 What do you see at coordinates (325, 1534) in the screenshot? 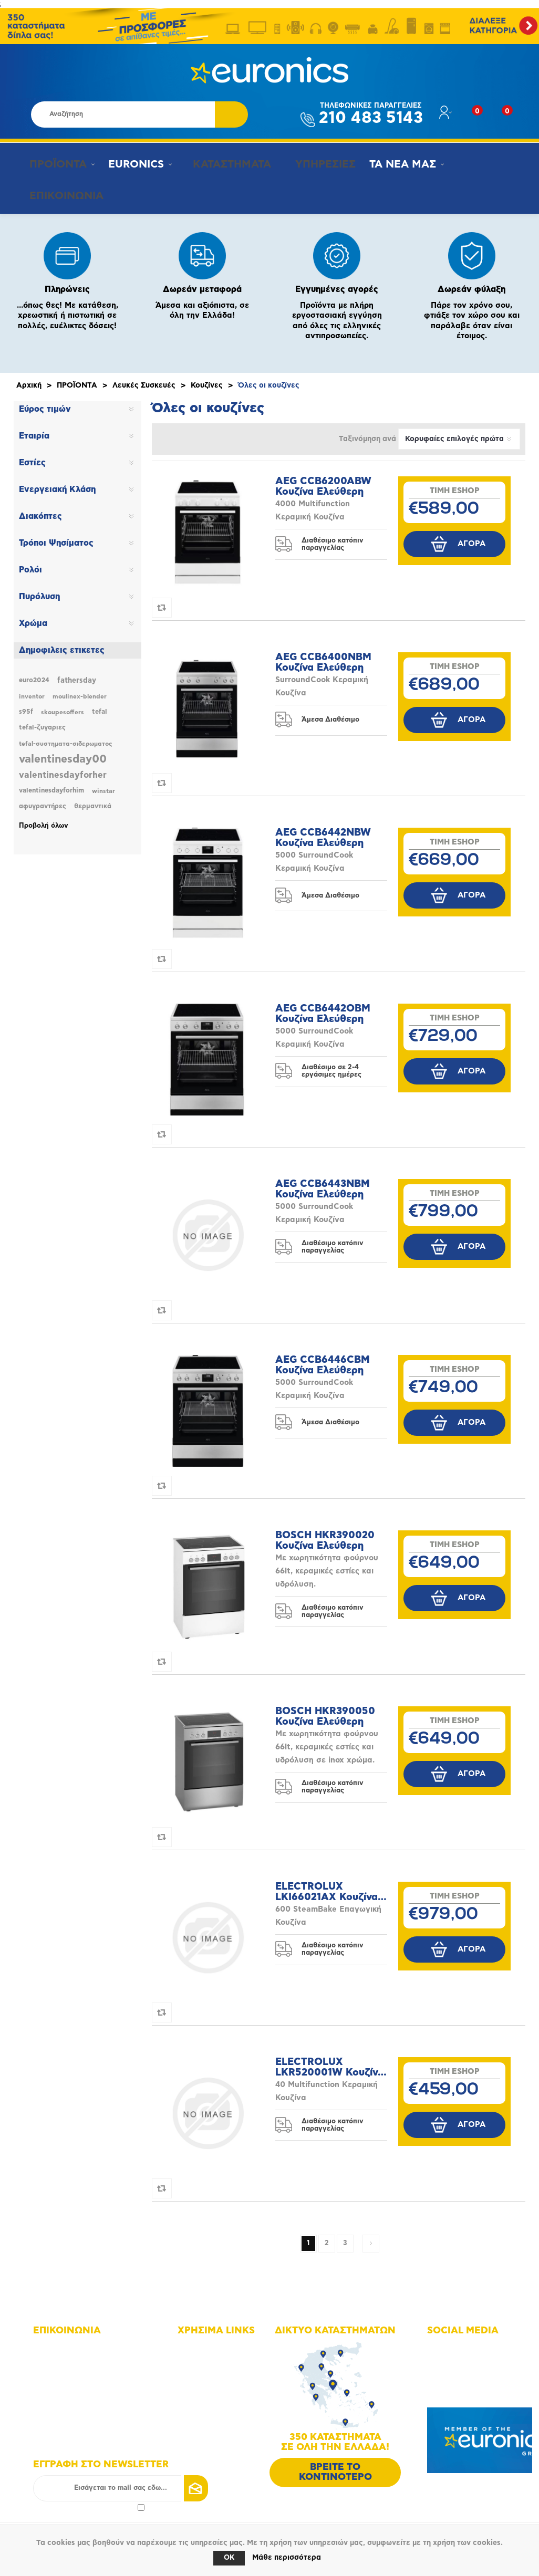
I see `BOSCH HKR390020 Κουζίνα Ελεύθερη` at bounding box center [325, 1534].